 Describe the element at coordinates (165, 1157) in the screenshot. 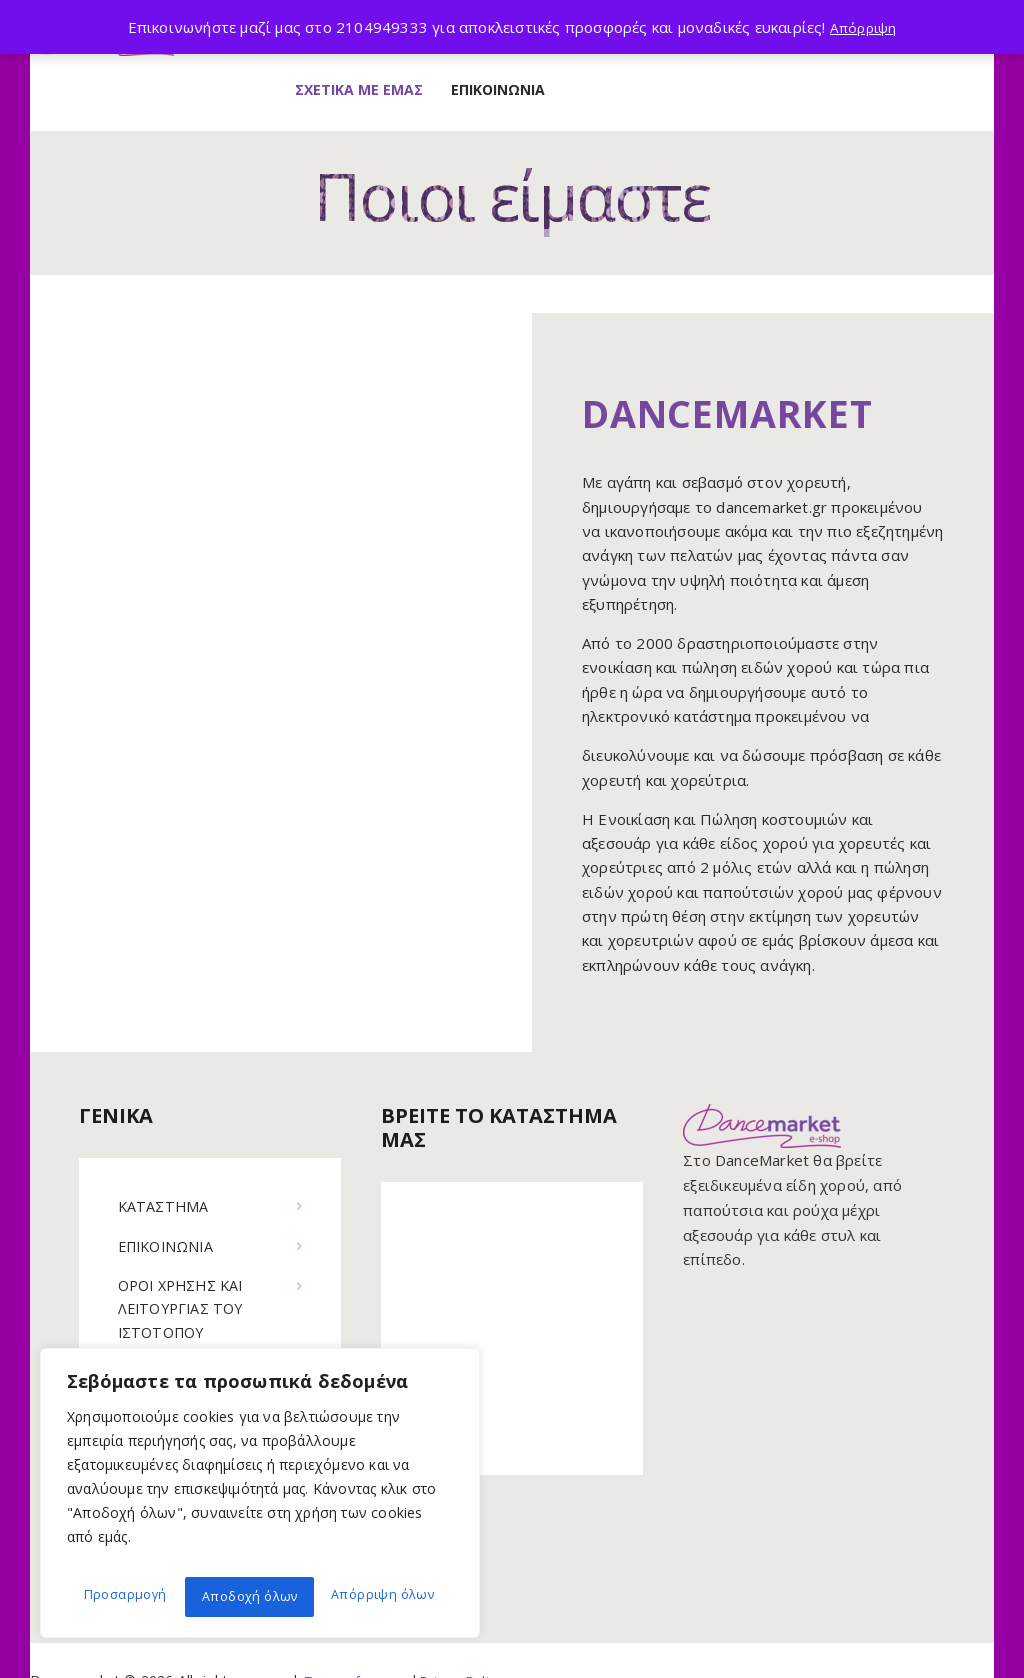

I see `ΚΑΤΑΣΤΗΜΑ` at that location.